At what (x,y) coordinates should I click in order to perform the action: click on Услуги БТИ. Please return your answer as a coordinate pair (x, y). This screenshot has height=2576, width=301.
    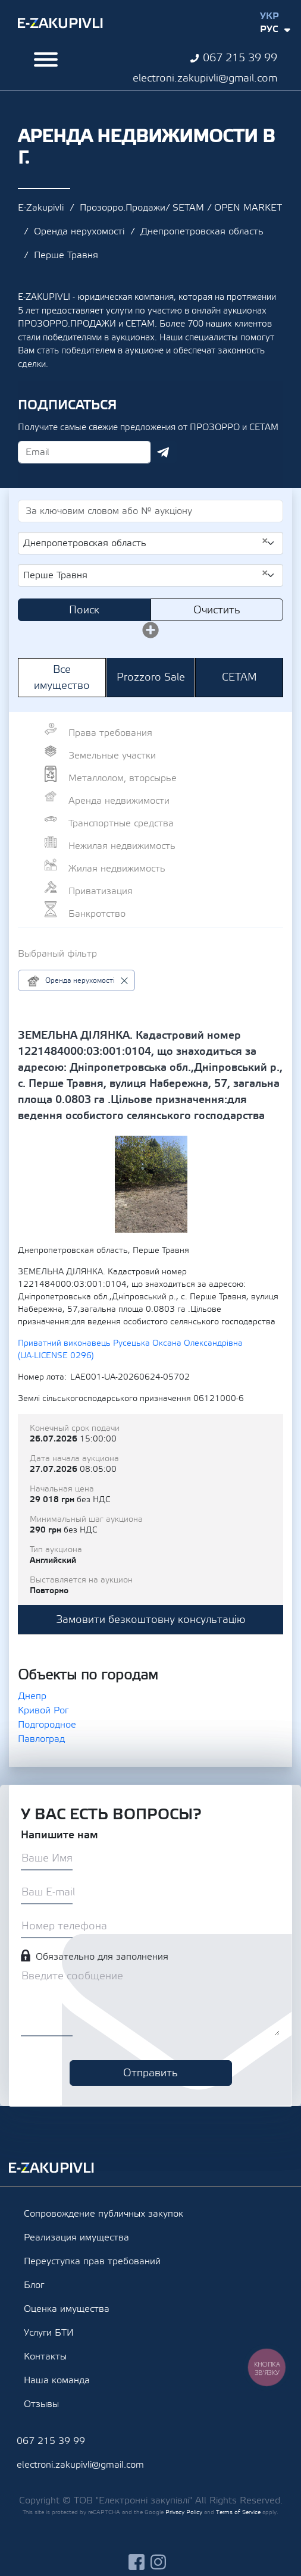
    Looking at the image, I should click on (49, 2333).